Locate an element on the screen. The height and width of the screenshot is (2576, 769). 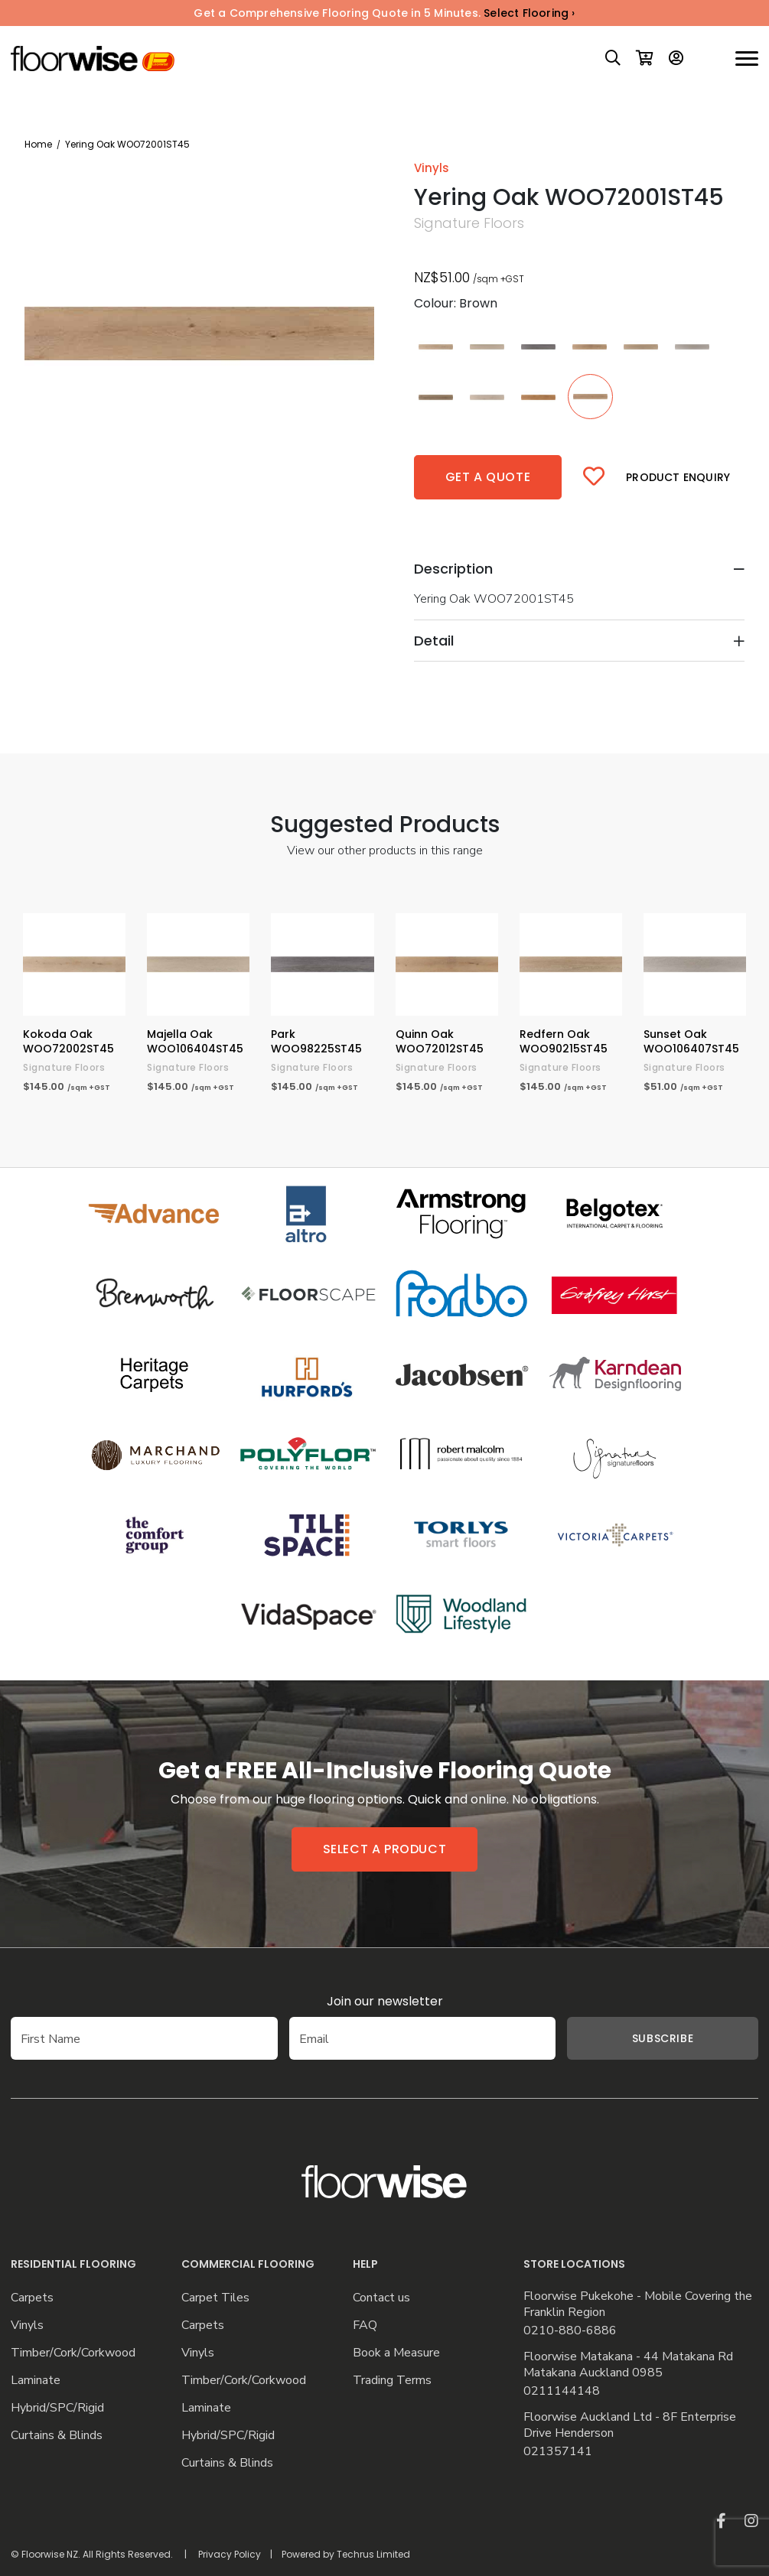
Techrus Limited is located at coordinates (373, 2554).